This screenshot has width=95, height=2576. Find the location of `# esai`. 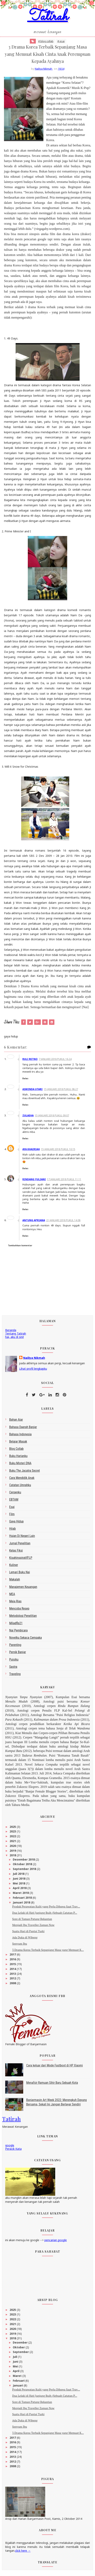

# esai is located at coordinates (61, 41).